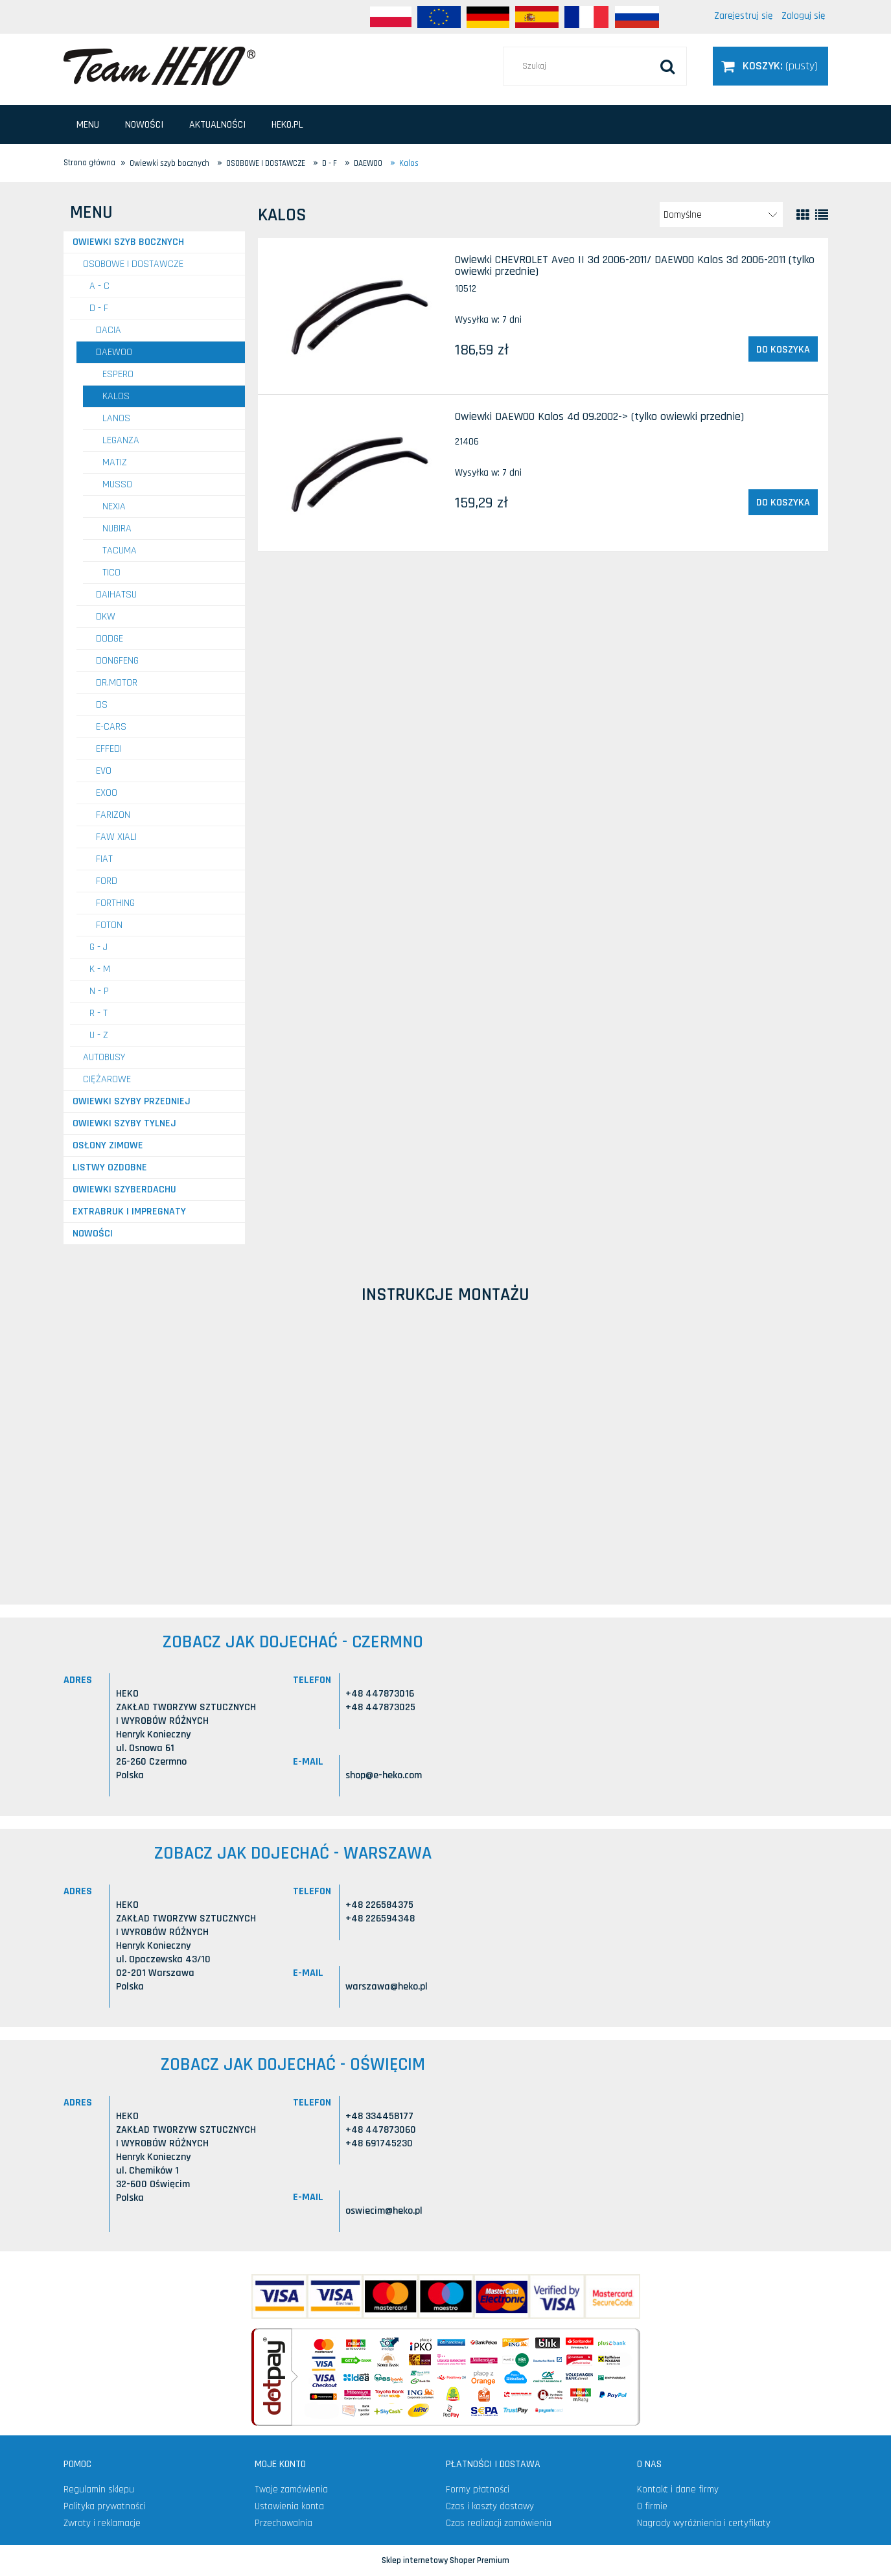 The image size is (891, 2576). Describe the element at coordinates (99, 969) in the screenshot. I see `K - M` at that location.